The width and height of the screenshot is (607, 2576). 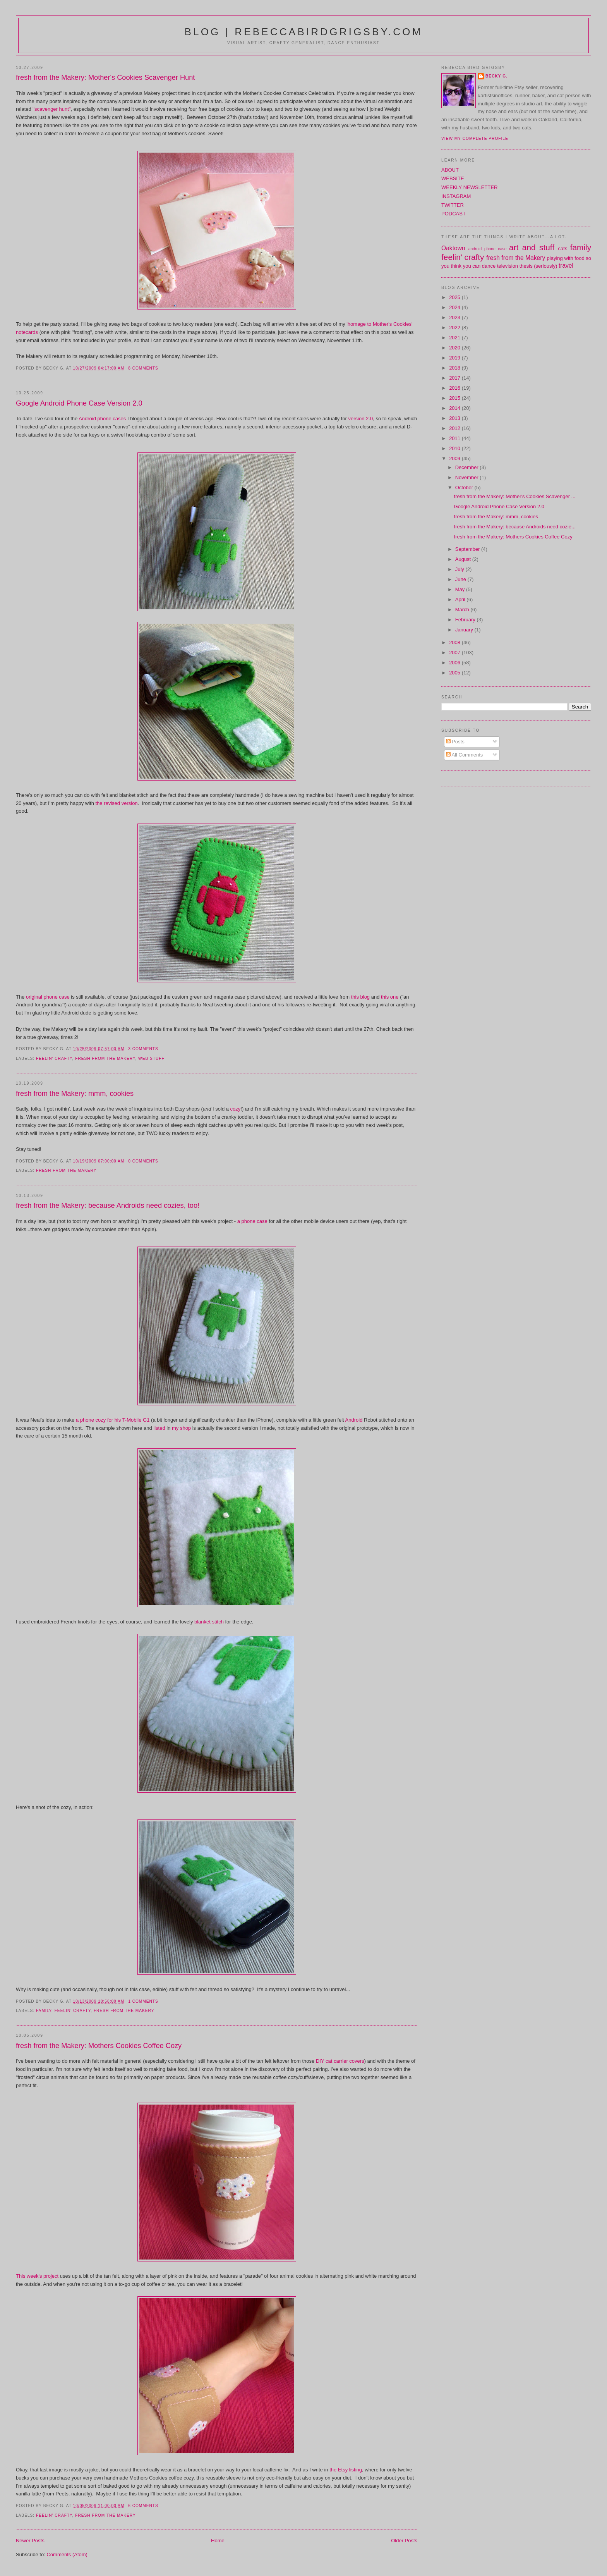 What do you see at coordinates (453, 248) in the screenshot?
I see `Oaktown` at bounding box center [453, 248].